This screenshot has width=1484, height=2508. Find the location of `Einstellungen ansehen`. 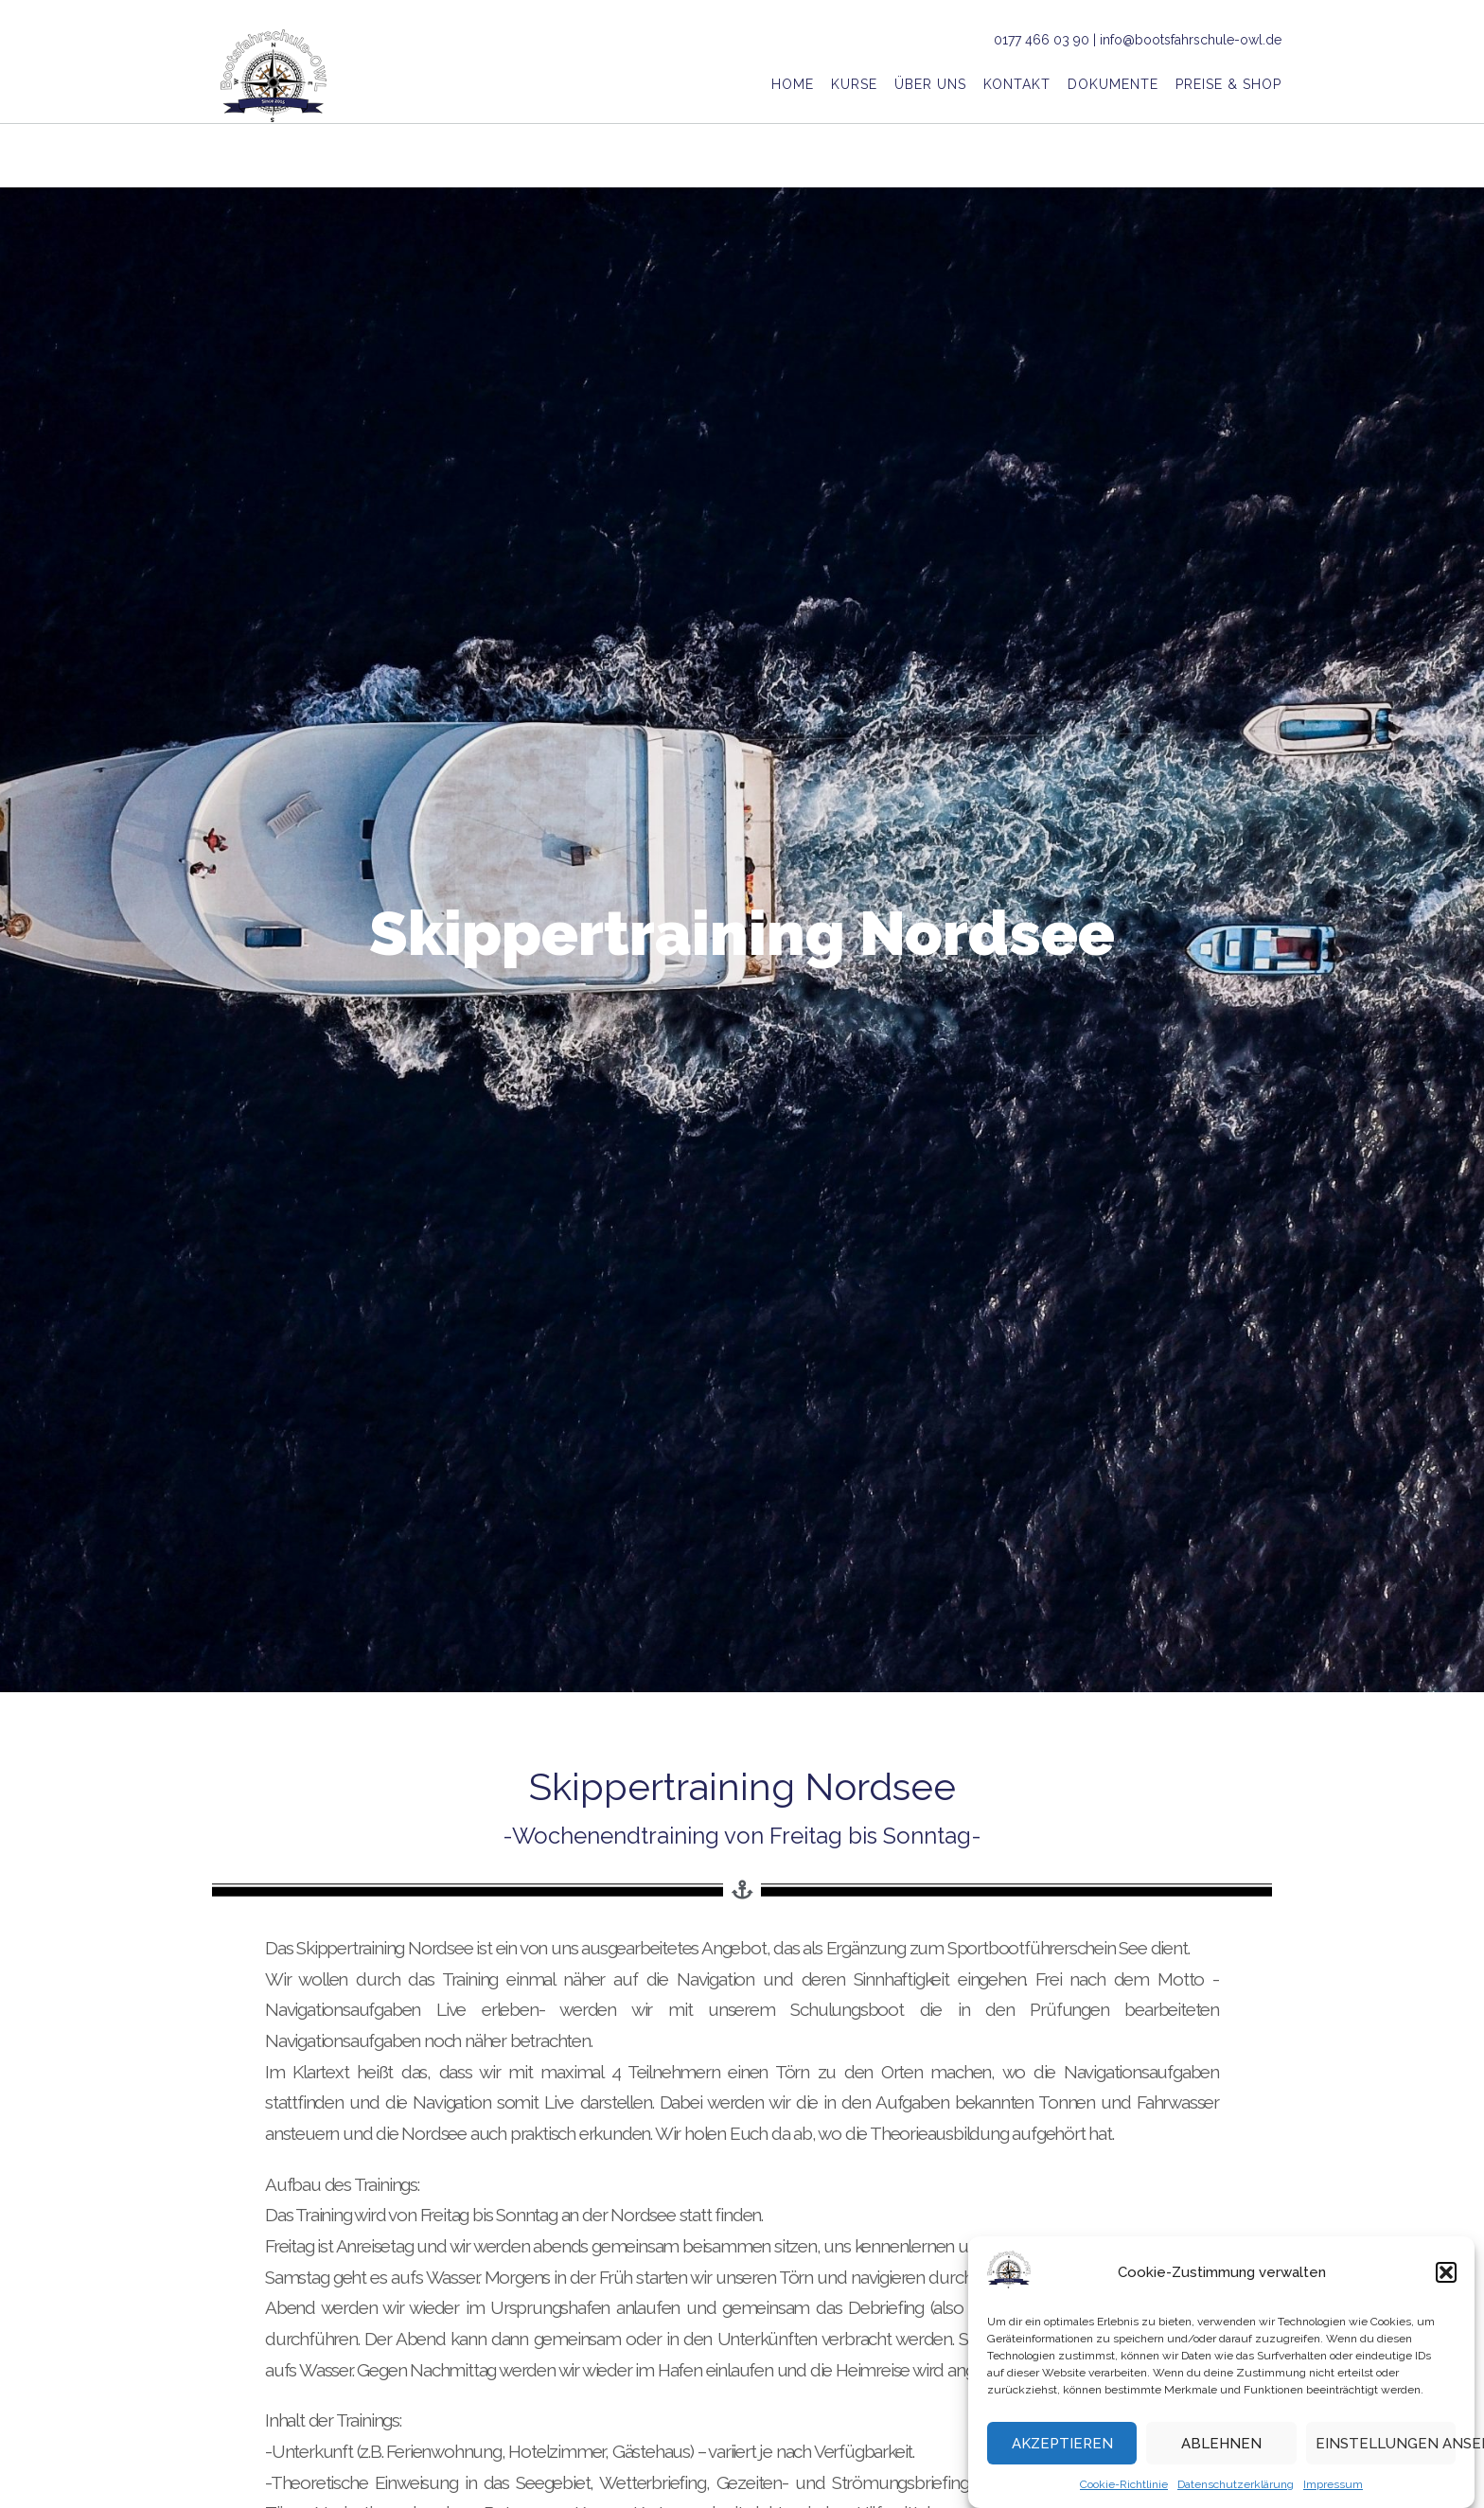

Einstellungen ansehen is located at coordinates (1386, 2446).